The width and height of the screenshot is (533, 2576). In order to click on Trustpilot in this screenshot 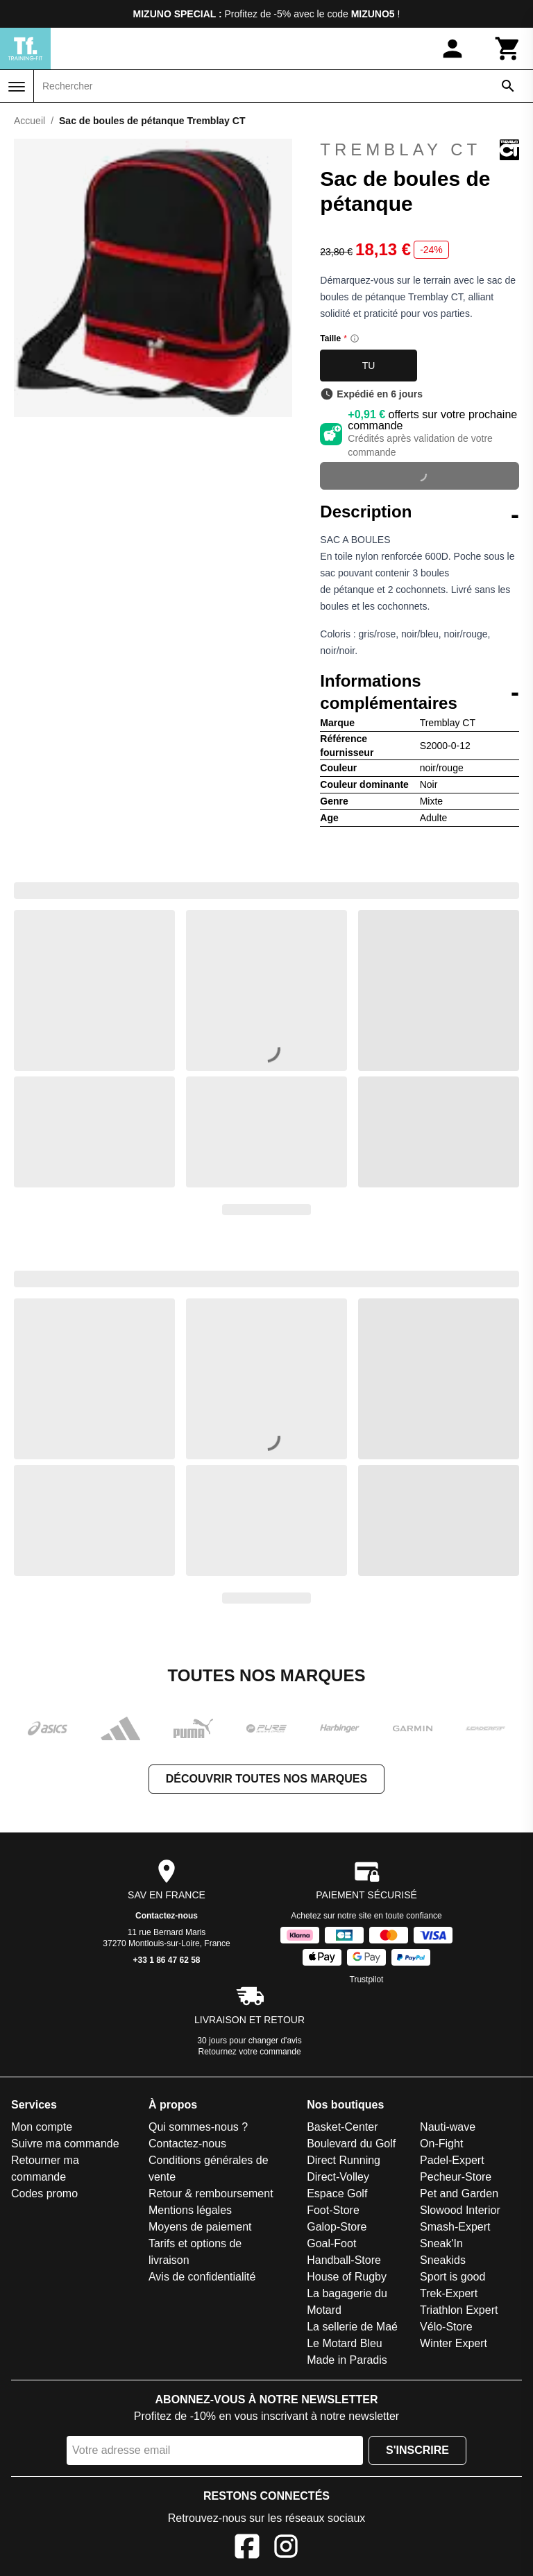, I will do `click(367, 1979)`.